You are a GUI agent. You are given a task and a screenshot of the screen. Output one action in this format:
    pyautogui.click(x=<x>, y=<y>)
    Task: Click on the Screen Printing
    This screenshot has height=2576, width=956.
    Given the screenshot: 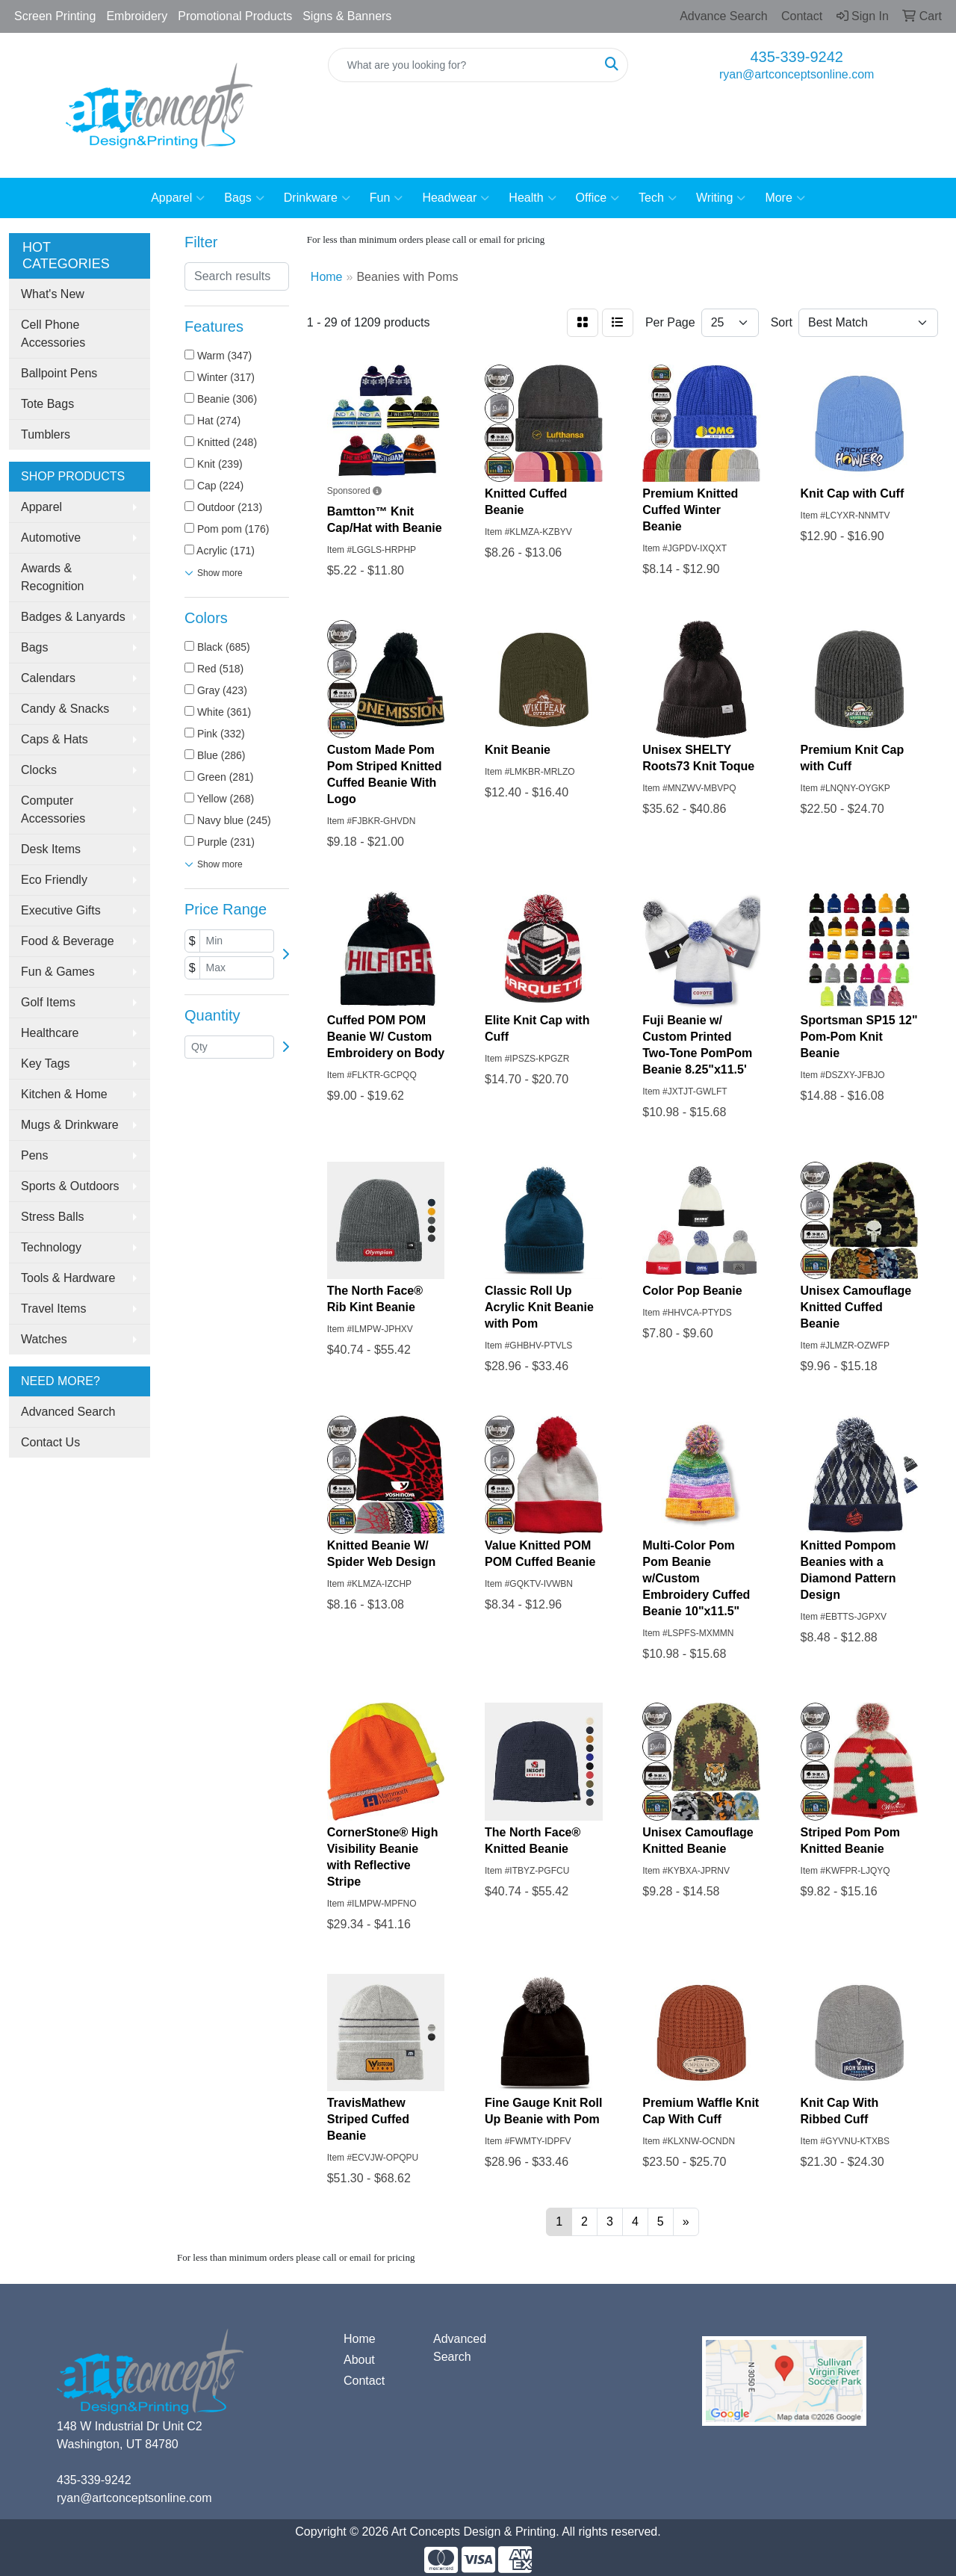 What is the action you would take?
    pyautogui.click(x=55, y=16)
    